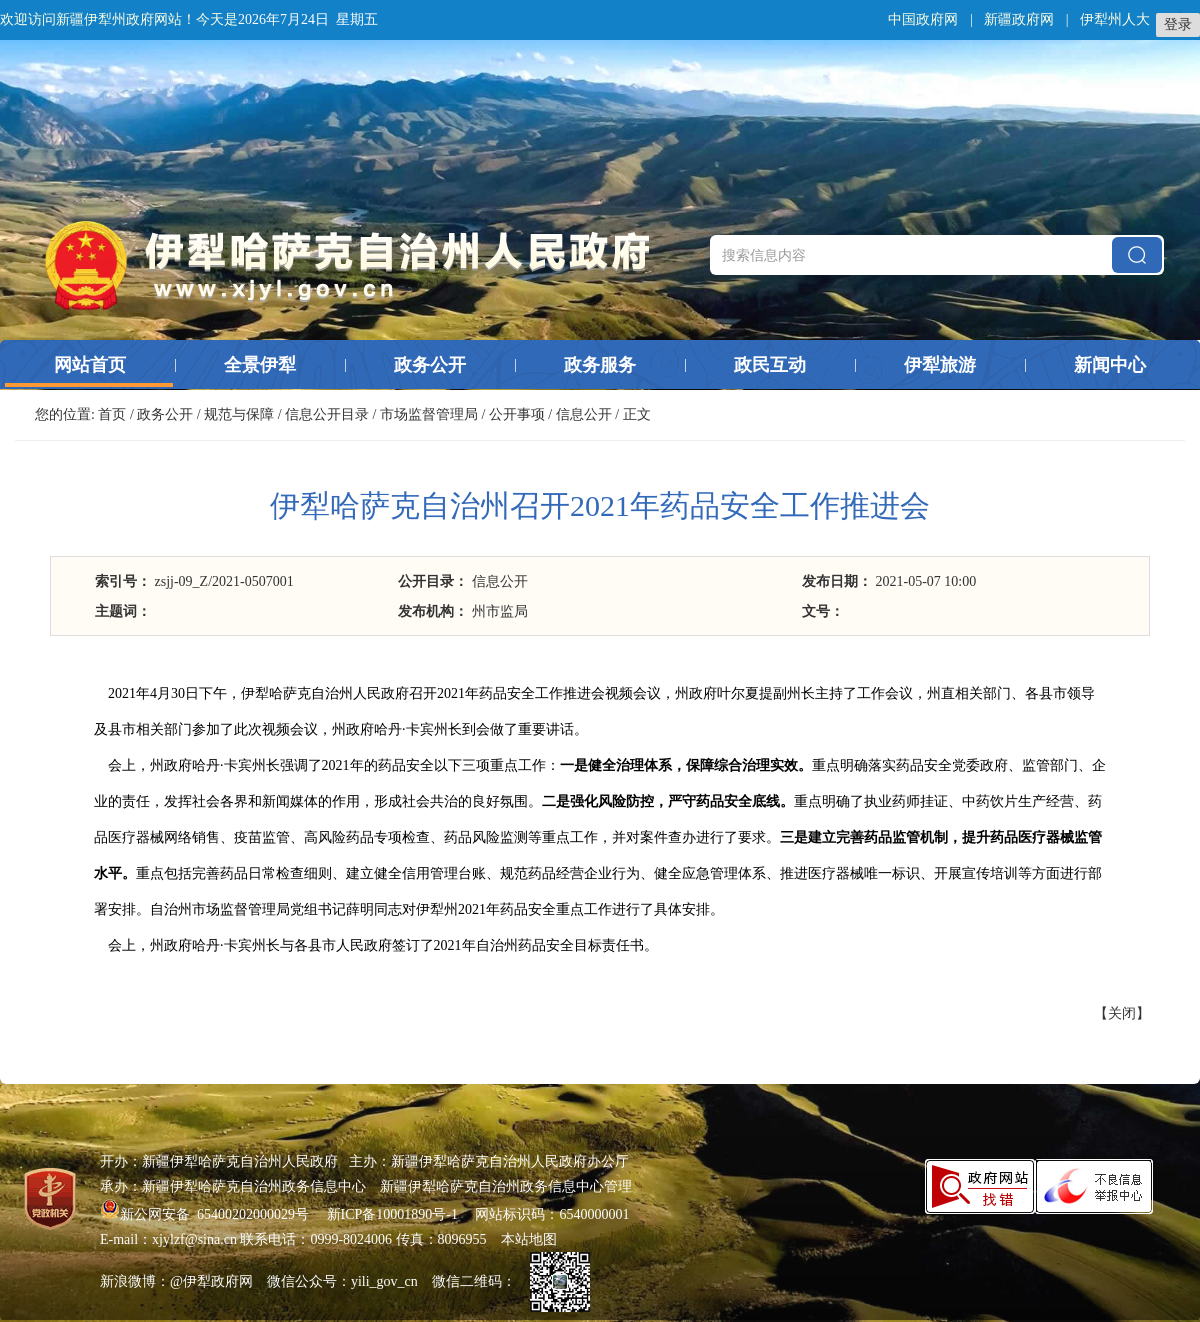 This screenshot has width=1200, height=1322. Describe the element at coordinates (429, 414) in the screenshot. I see `市场监督管理局` at that location.